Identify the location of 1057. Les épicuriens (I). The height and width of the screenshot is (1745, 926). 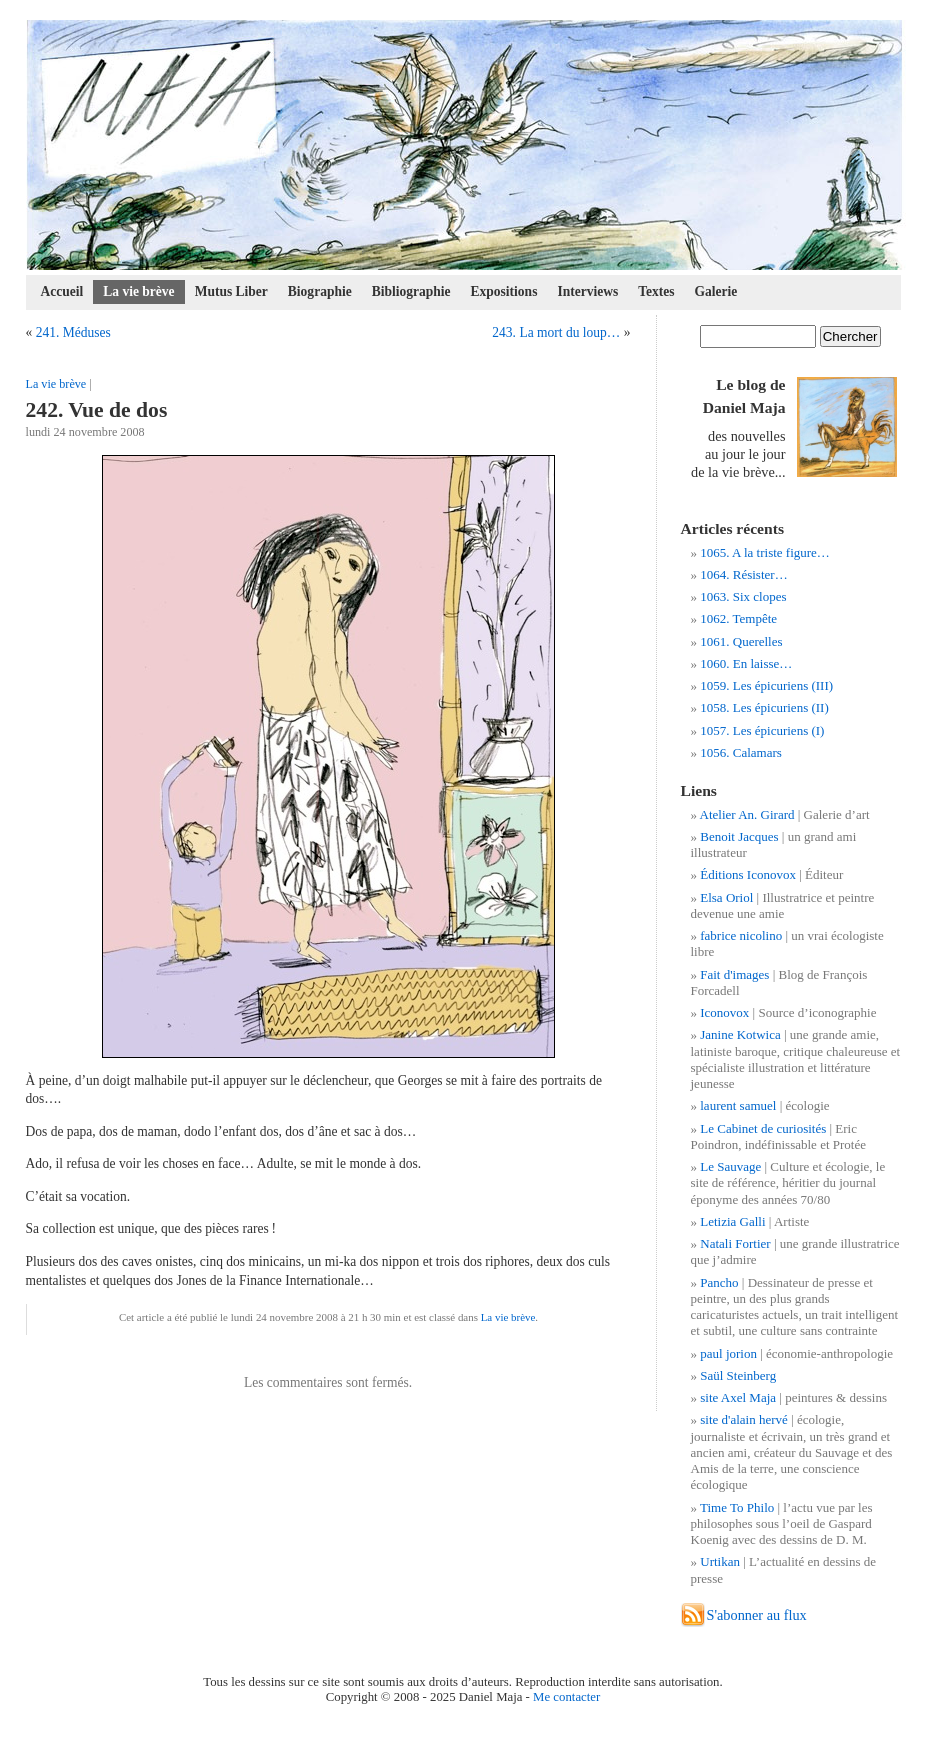
(762, 730).